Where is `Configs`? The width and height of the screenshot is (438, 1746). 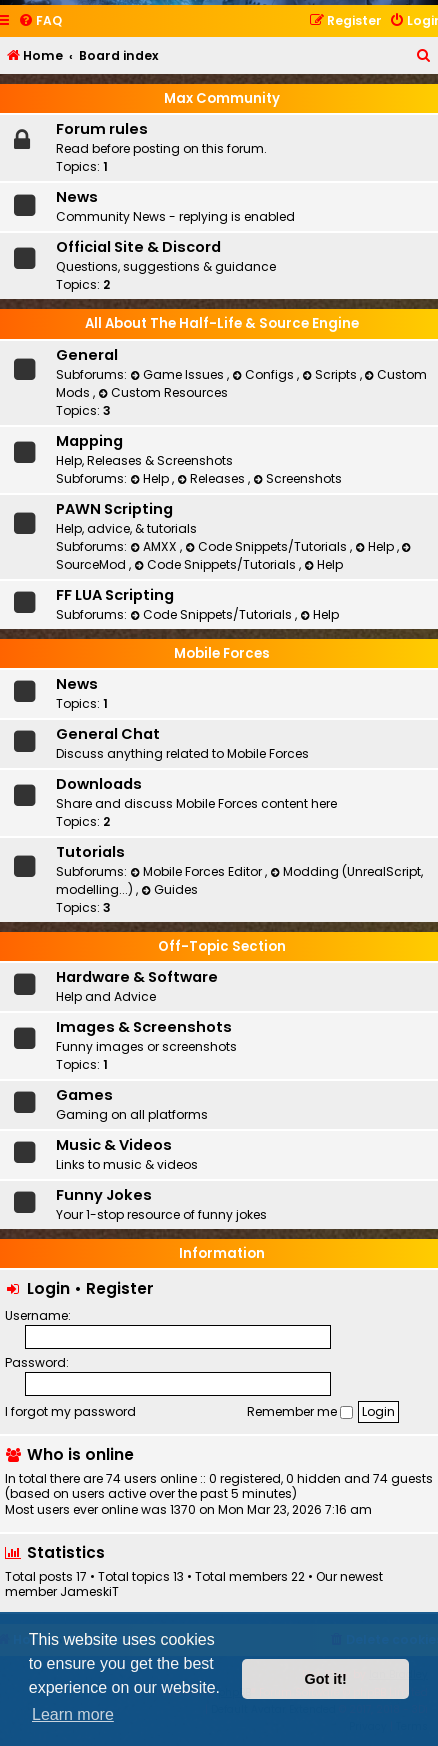
Configs is located at coordinates (264, 374).